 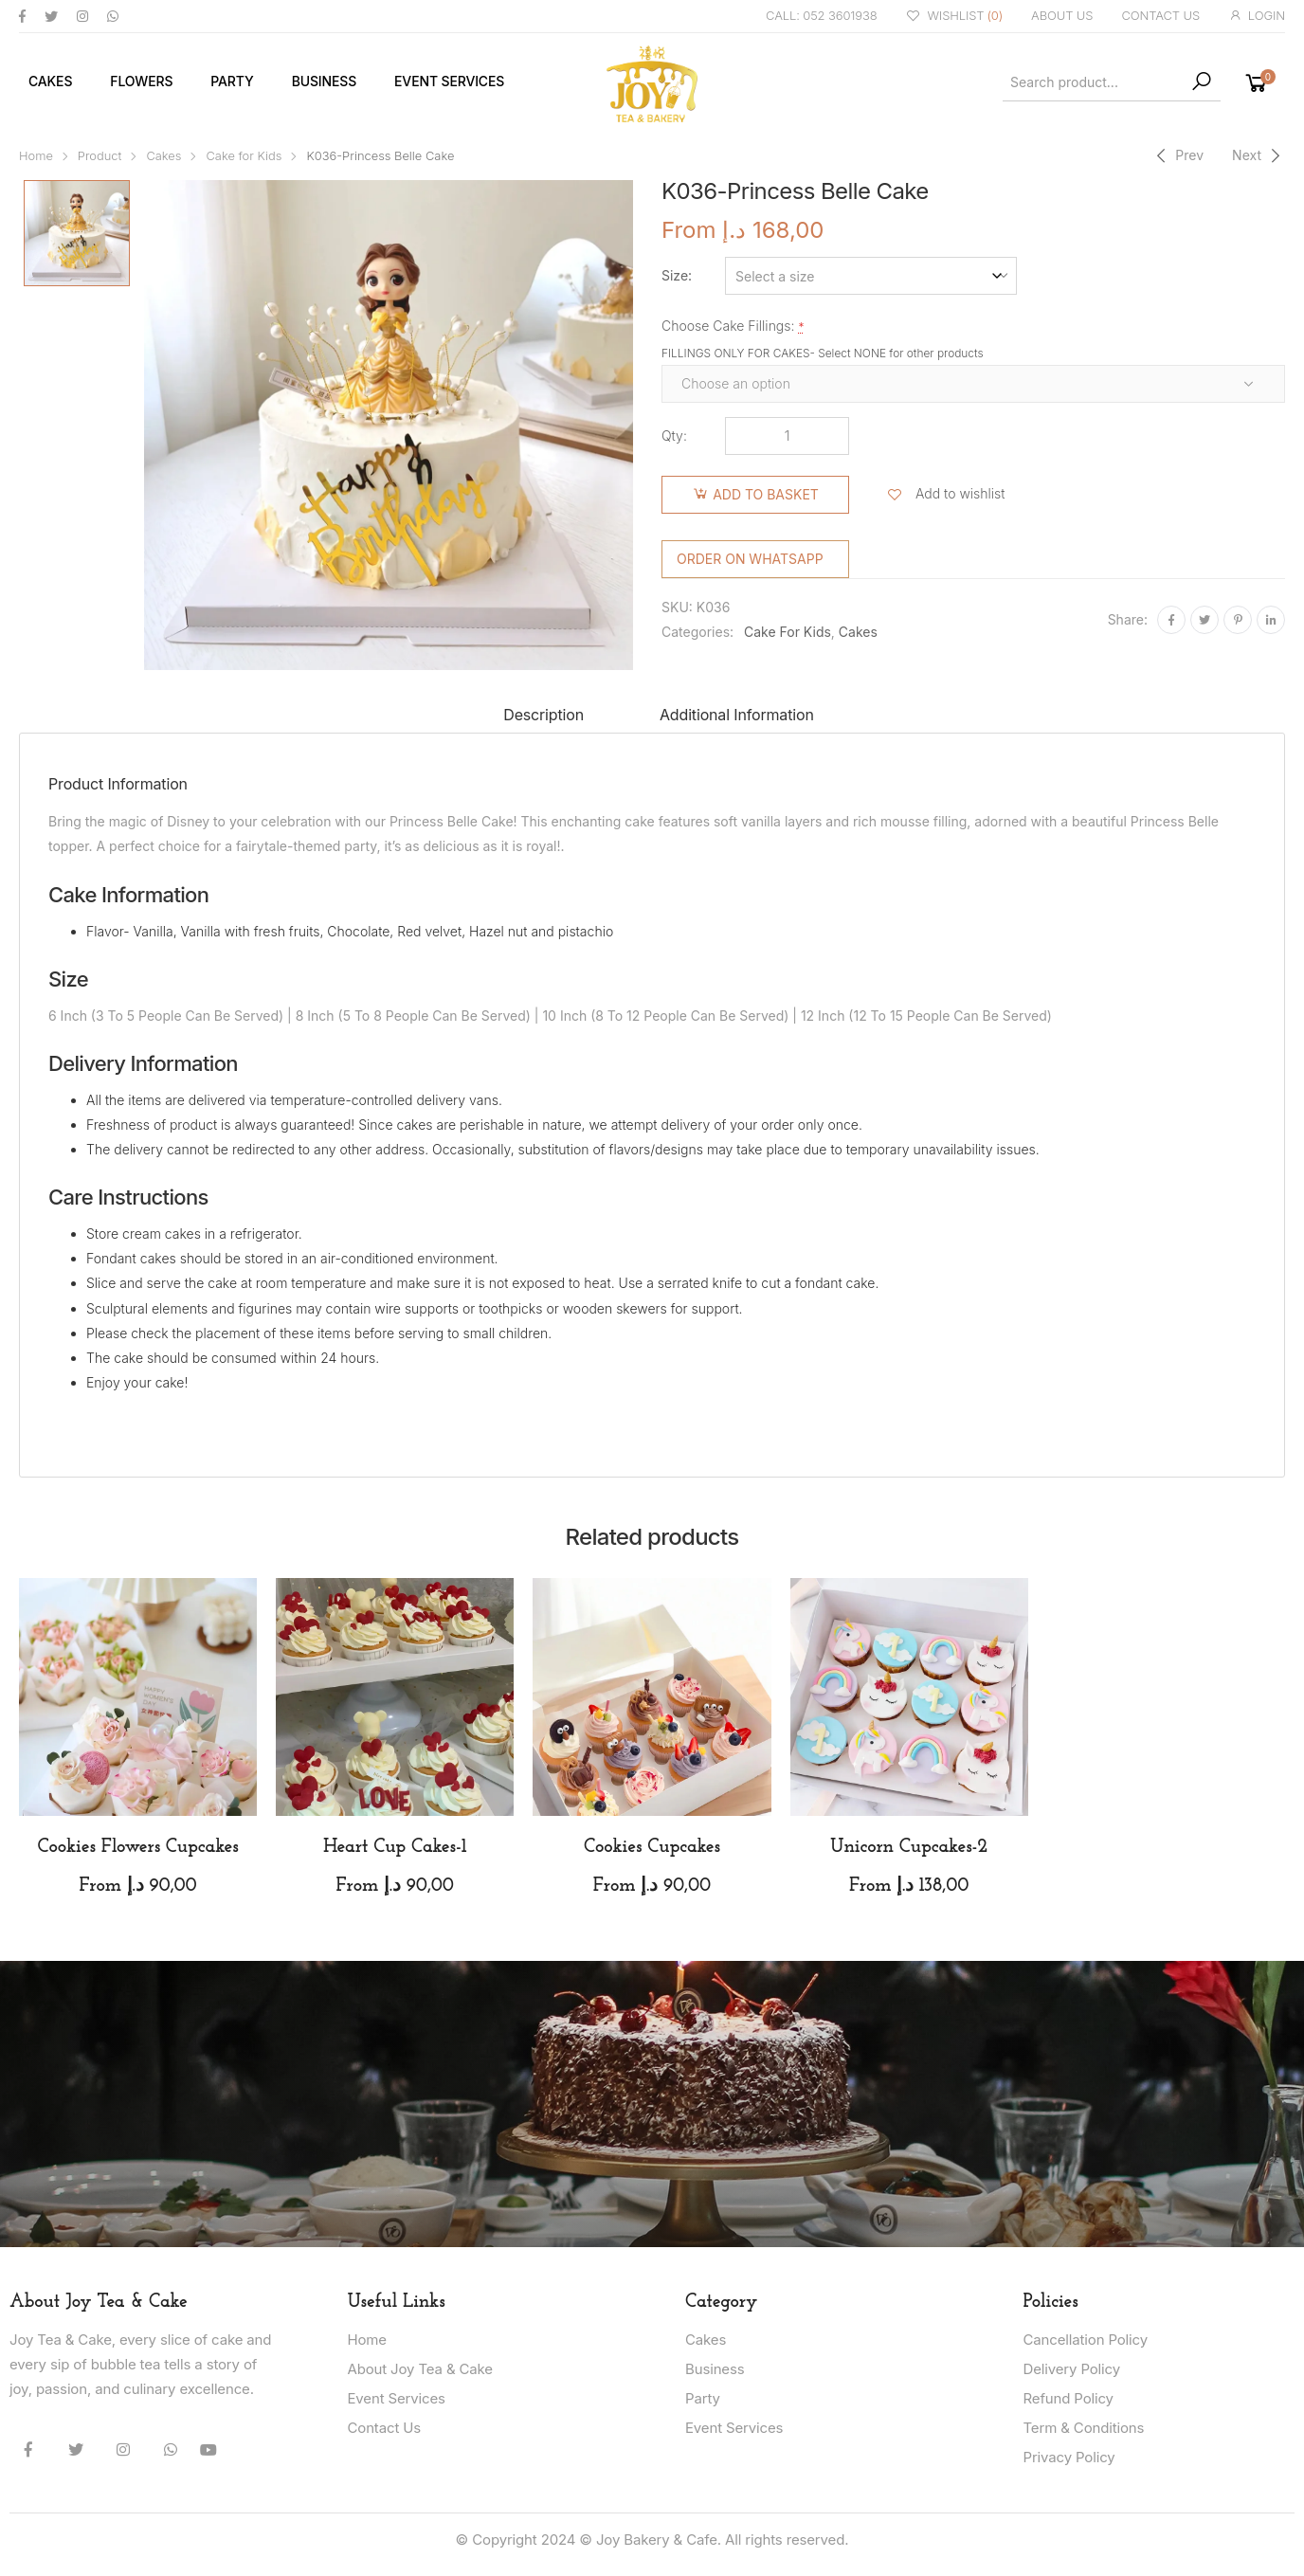 I want to click on Description [tab], so click(x=543, y=714).